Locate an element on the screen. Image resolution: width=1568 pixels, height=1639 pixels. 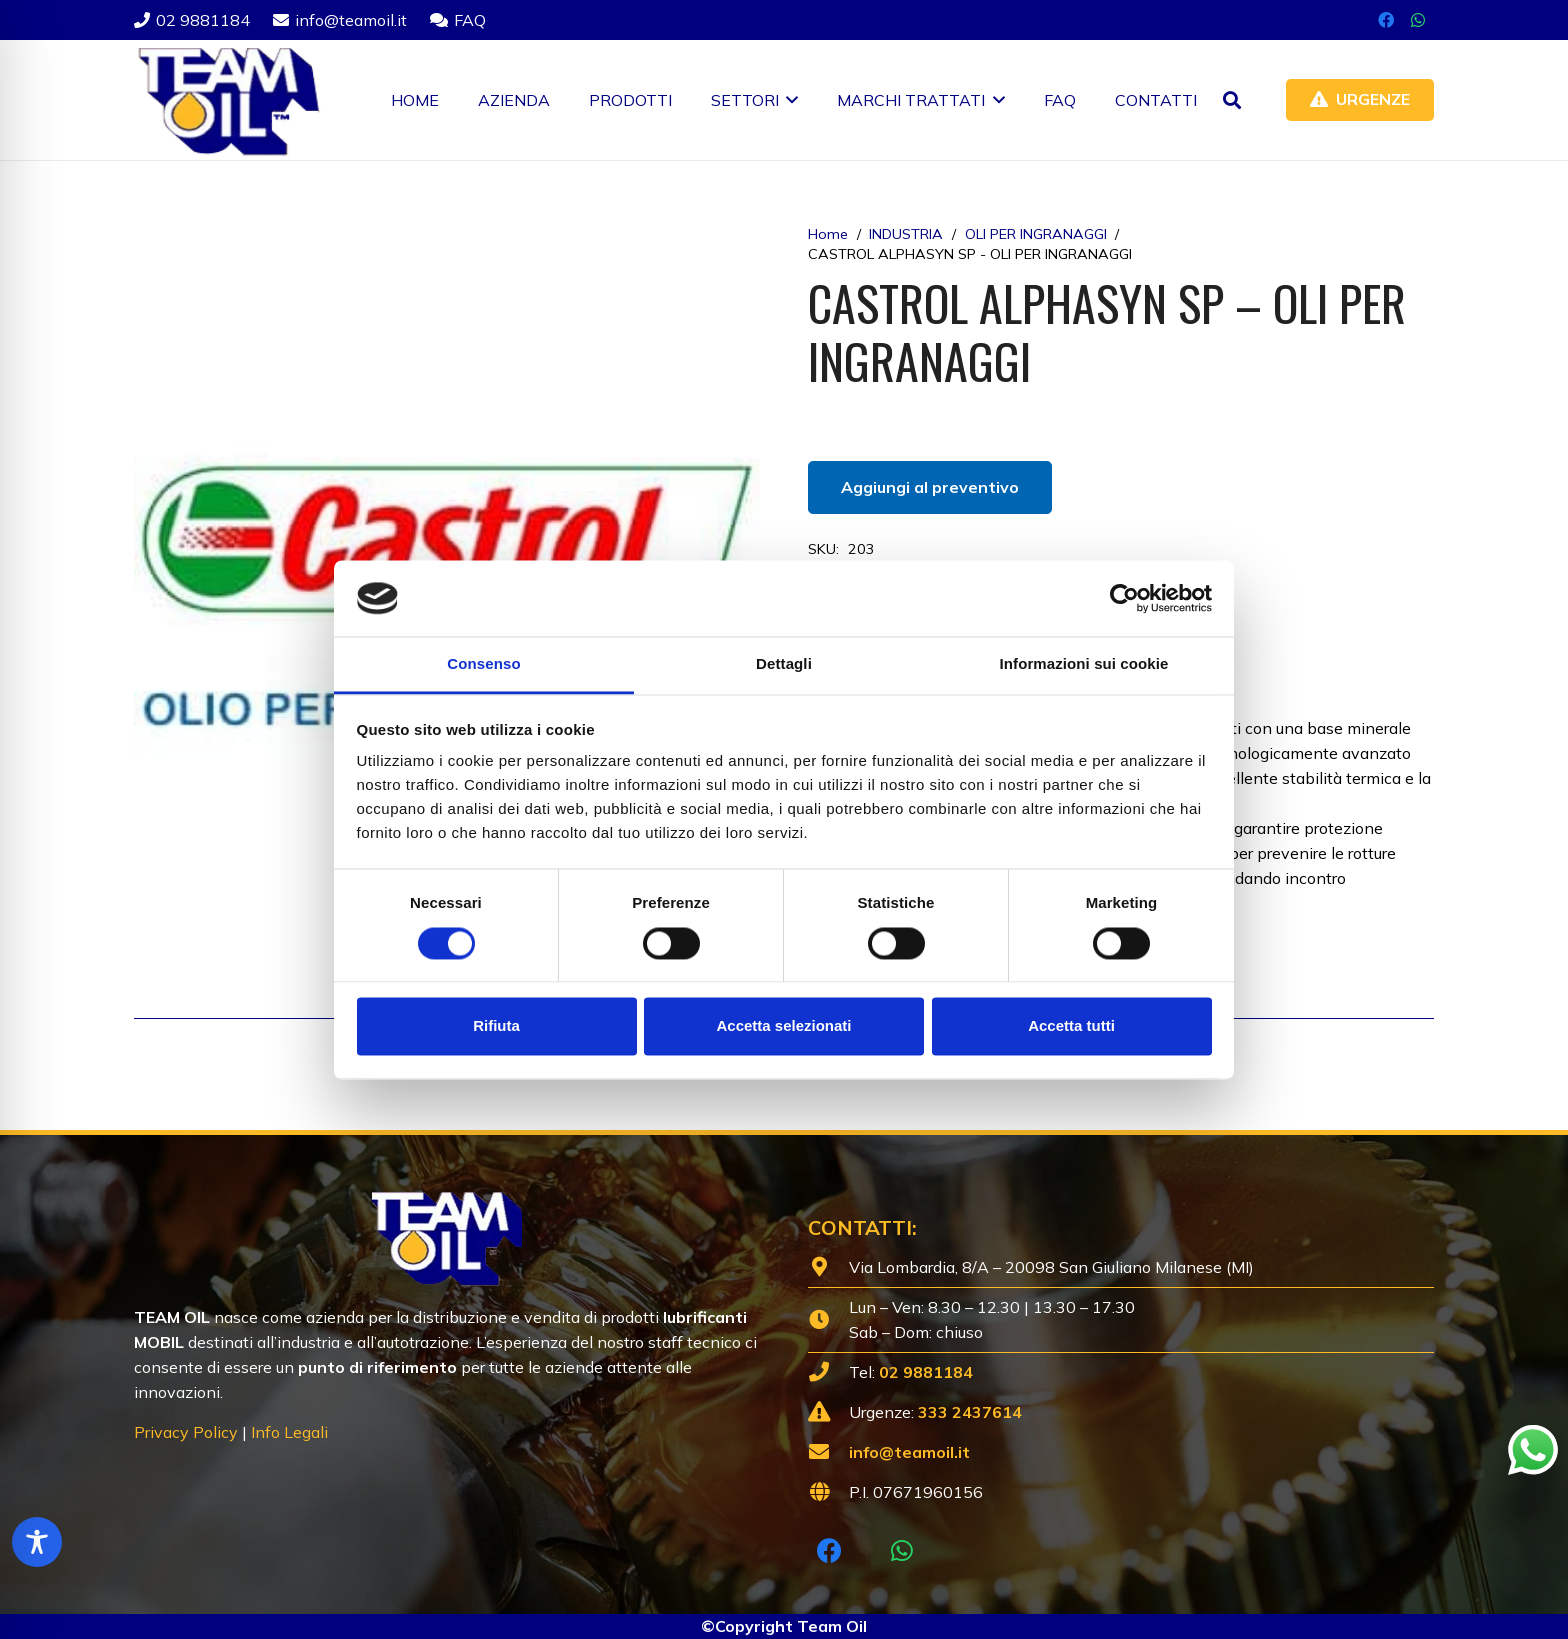
[Toggle Accessibility Toolbar] is located at coordinates (37, 1542).